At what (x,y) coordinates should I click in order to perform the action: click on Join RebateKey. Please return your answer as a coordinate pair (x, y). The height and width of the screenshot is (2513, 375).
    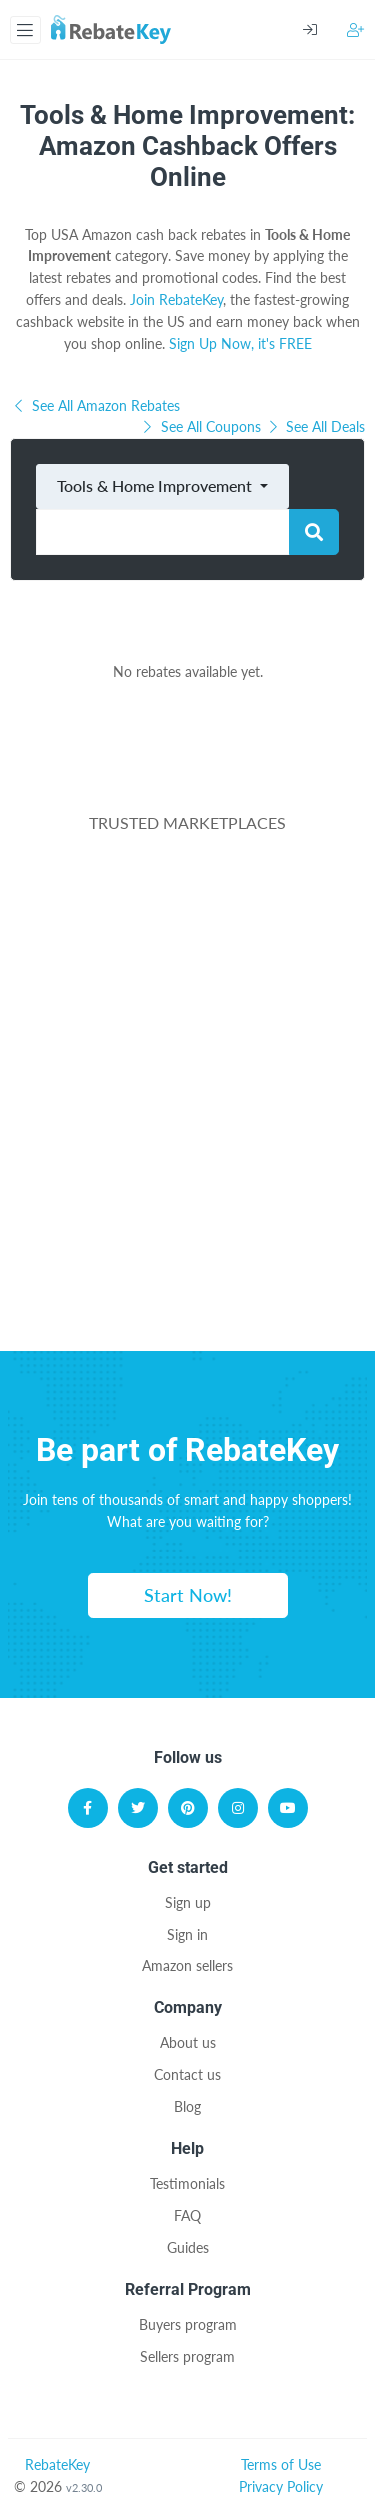
    Looking at the image, I should click on (176, 299).